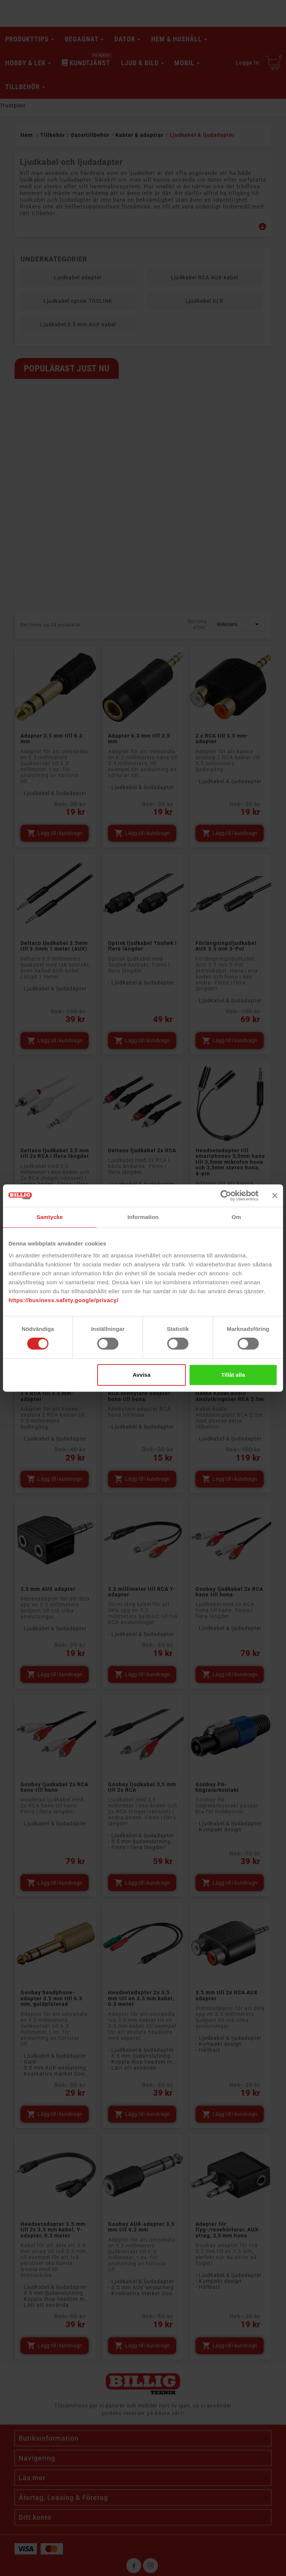  What do you see at coordinates (233, 1375) in the screenshot?
I see `Tillåt alla` at bounding box center [233, 1375].